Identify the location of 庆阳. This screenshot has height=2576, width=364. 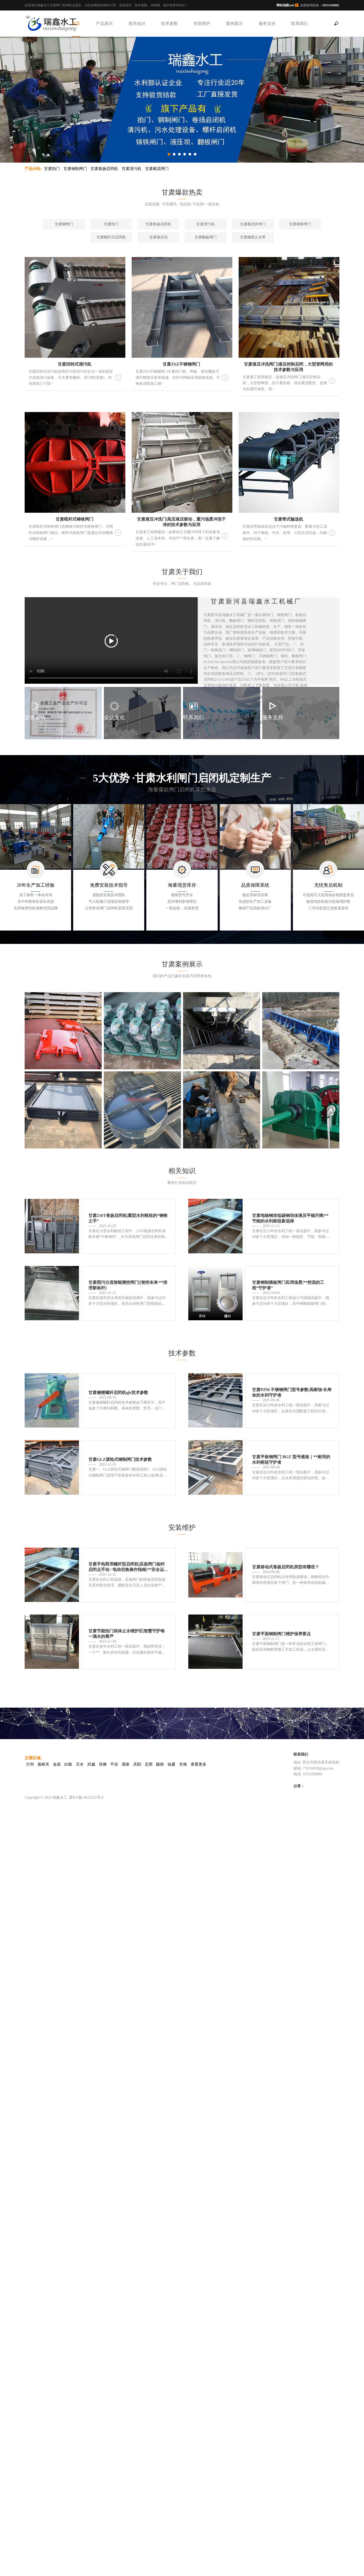
(137, 1764).